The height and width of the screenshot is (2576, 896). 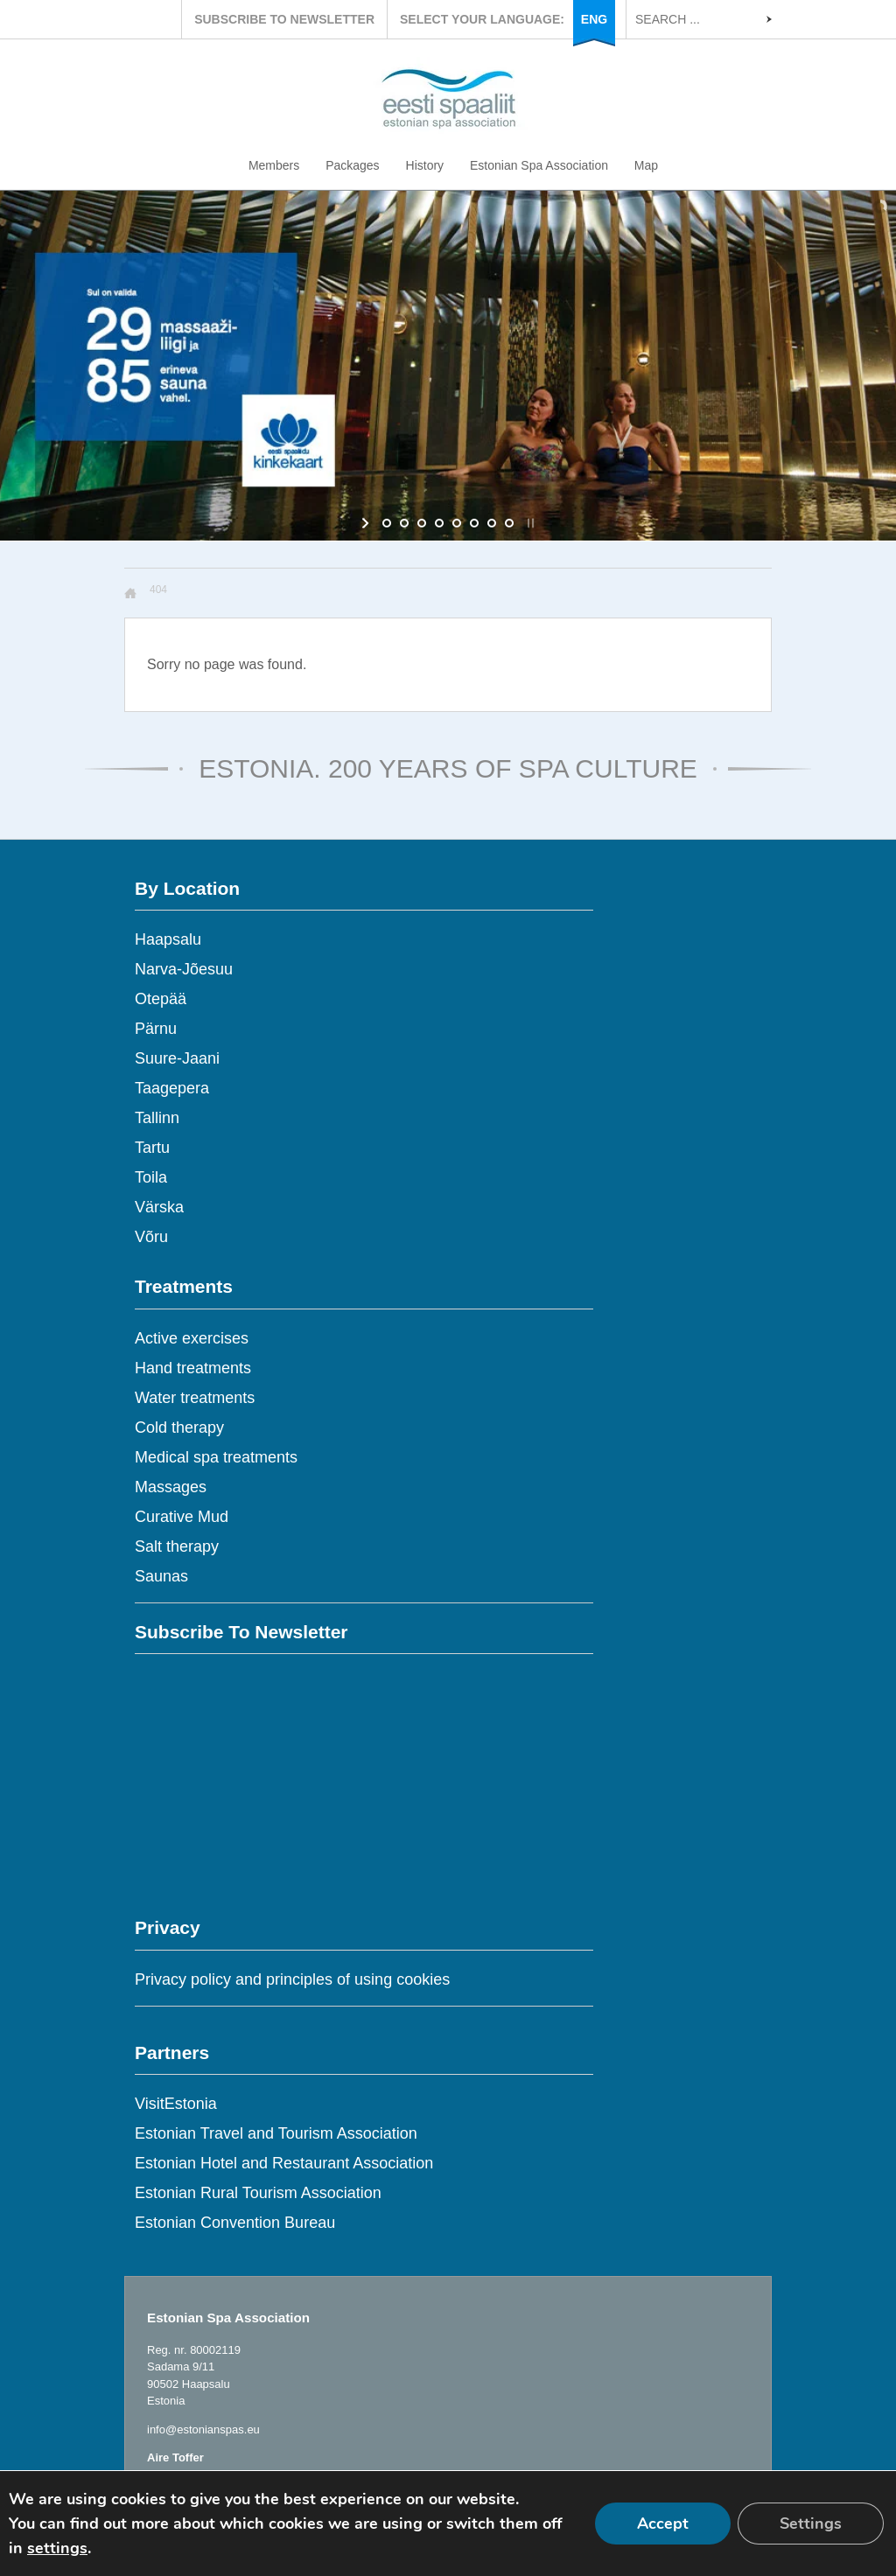 I want to click on Narva-Jõesuu, so click(x=184, y=969).